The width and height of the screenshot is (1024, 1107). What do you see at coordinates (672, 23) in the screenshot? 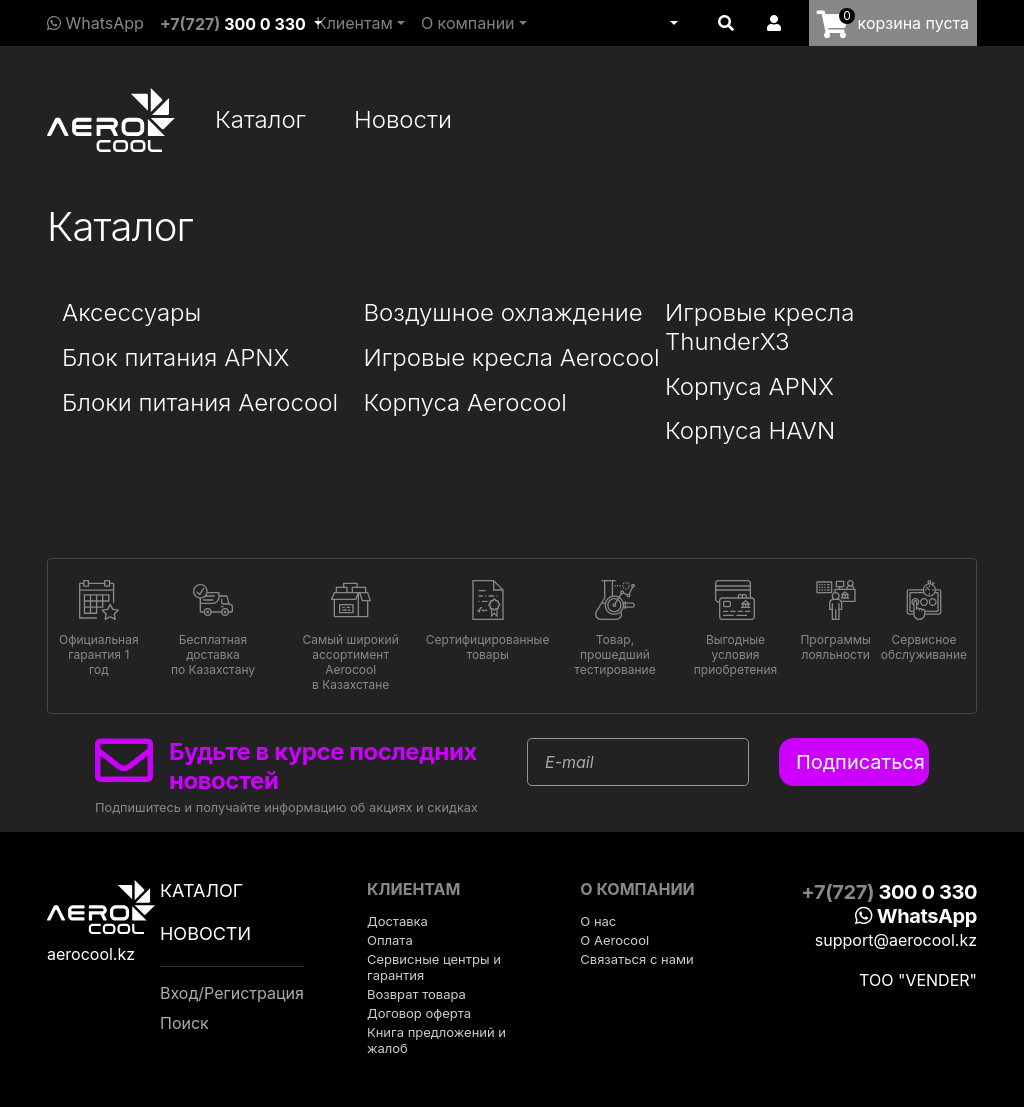
I see `[button]` at bounding box center [672, 23].